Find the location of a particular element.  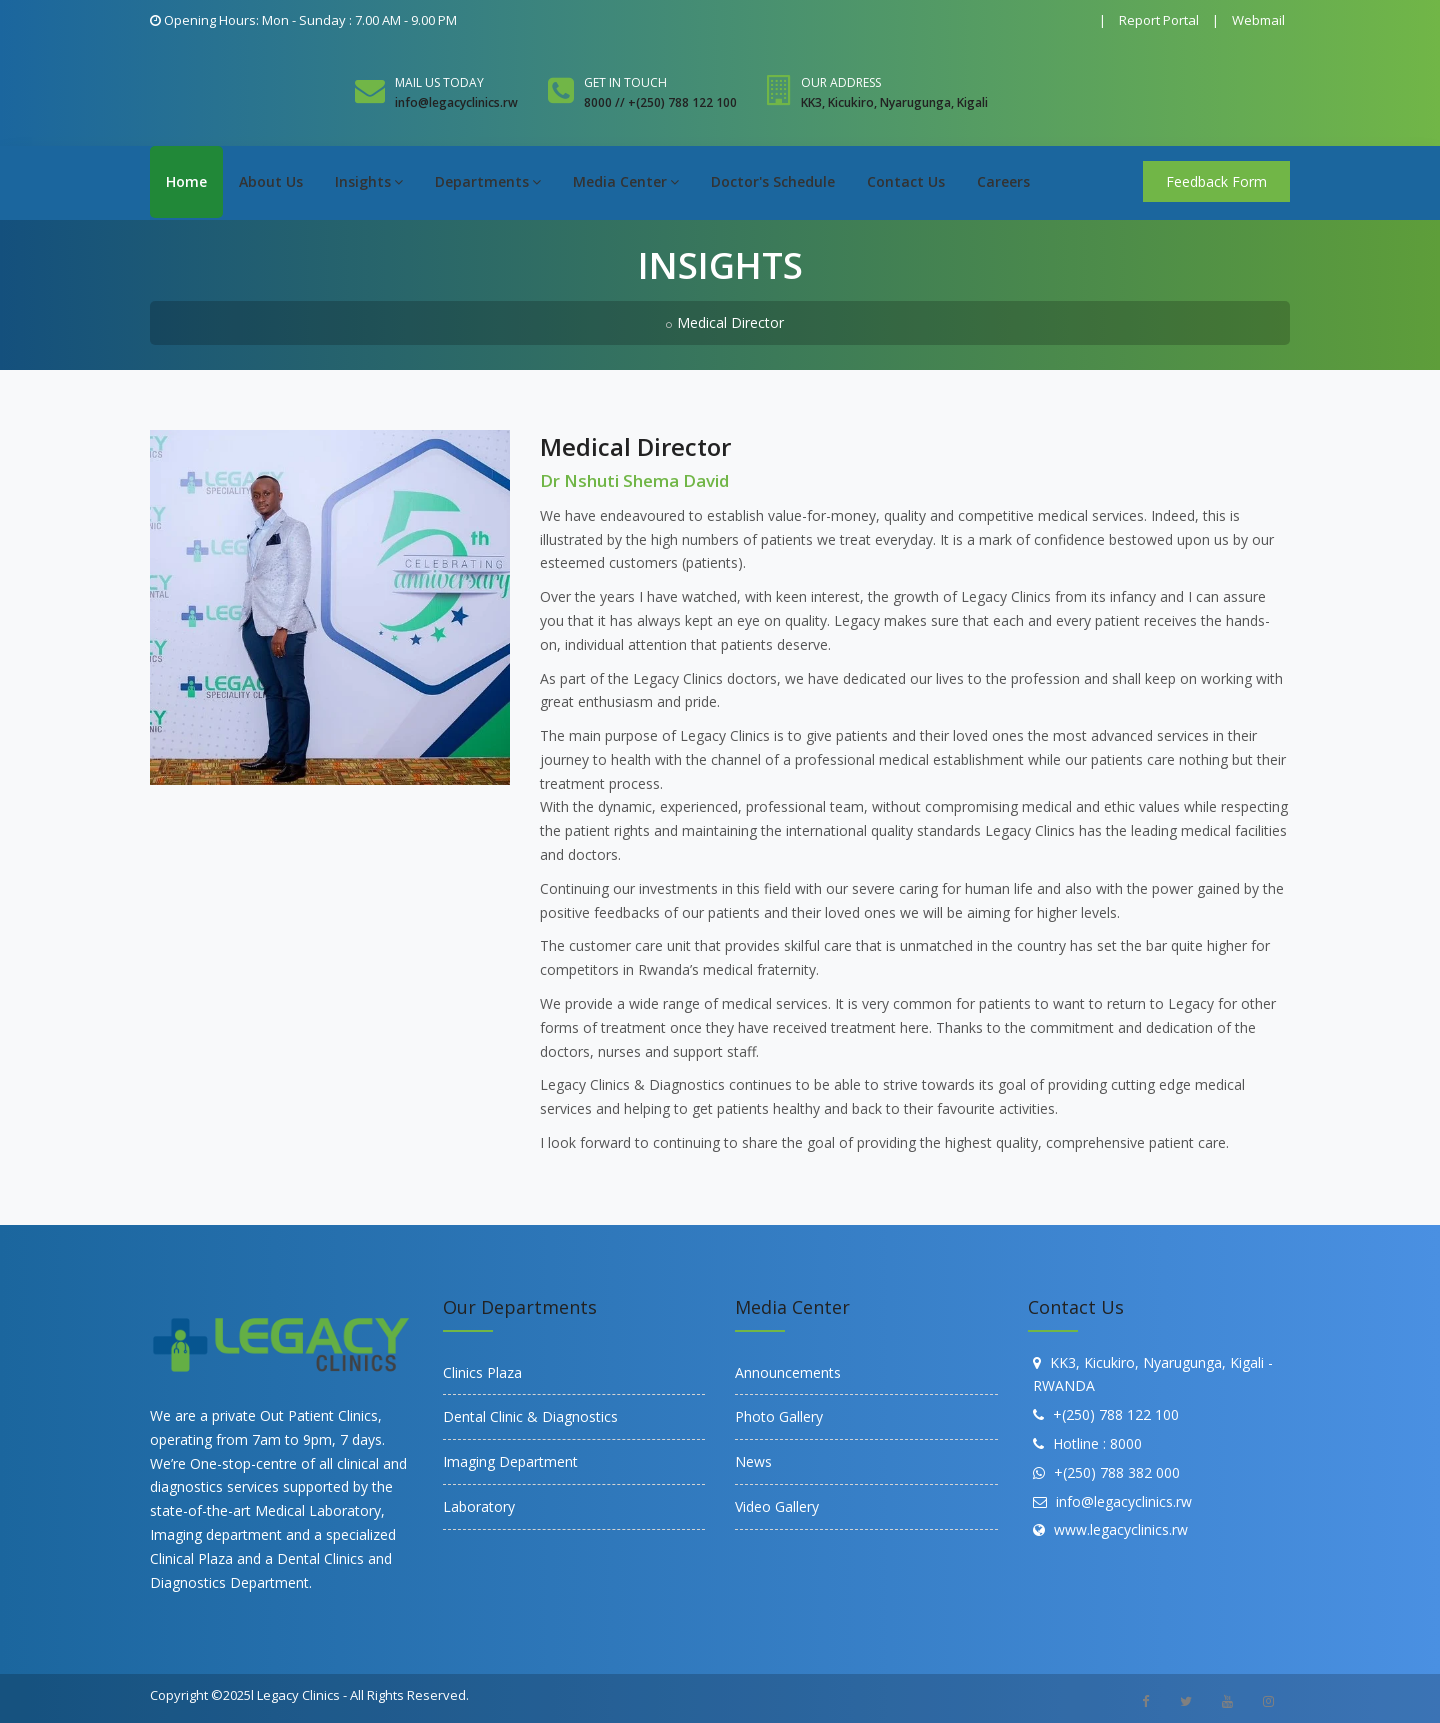

Laboratory is located at coordinates (479, 1506).